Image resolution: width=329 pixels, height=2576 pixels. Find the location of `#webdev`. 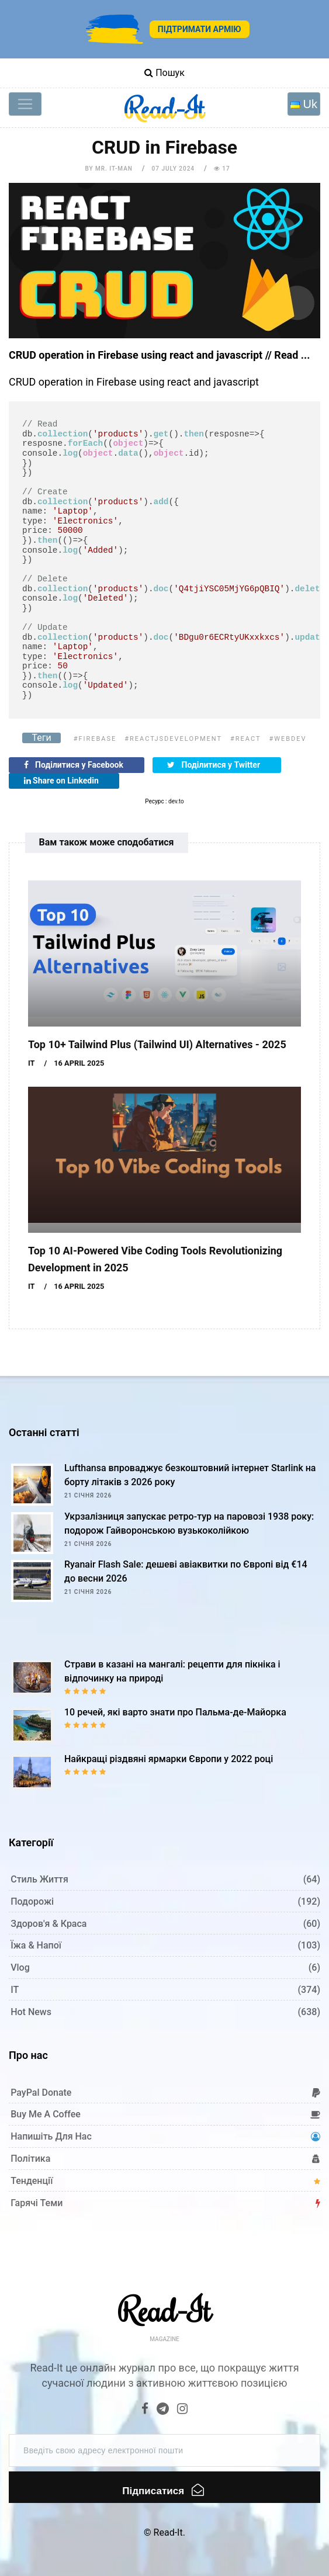

#webdev is located at coordinates (287, 739).